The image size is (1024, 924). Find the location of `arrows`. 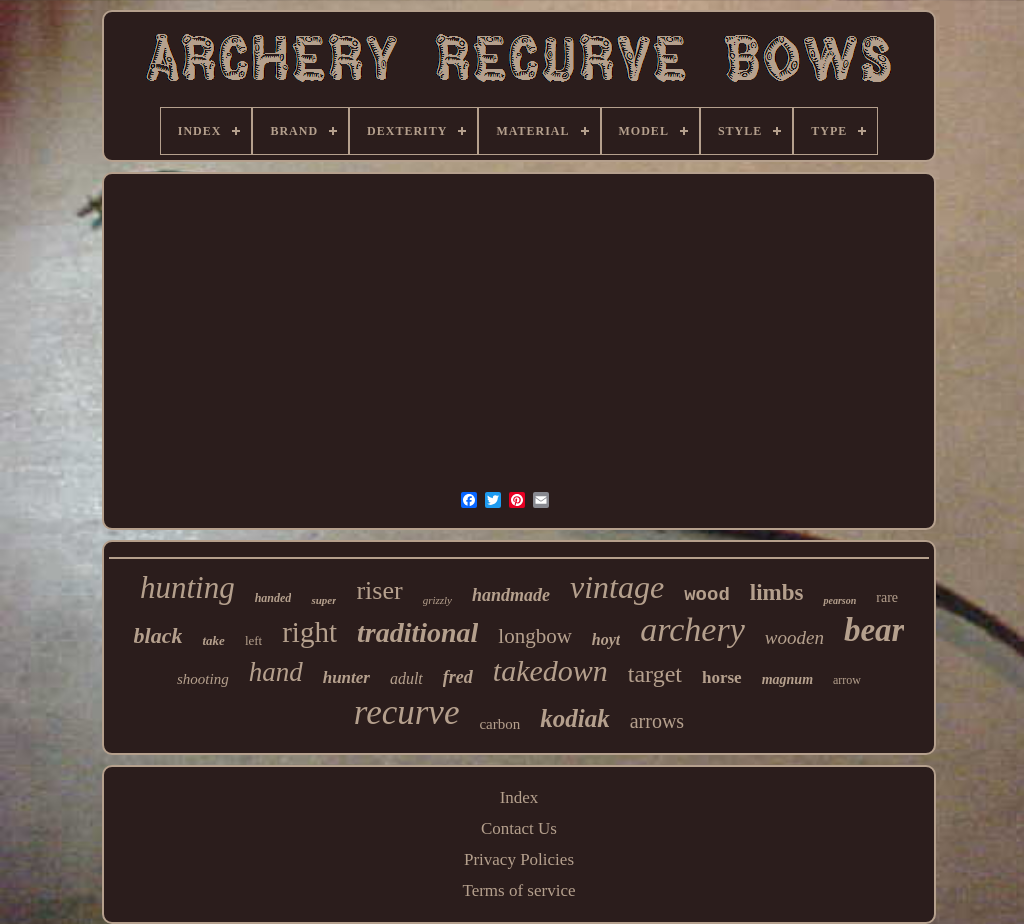

arrows is located at coordinates (657, 721).